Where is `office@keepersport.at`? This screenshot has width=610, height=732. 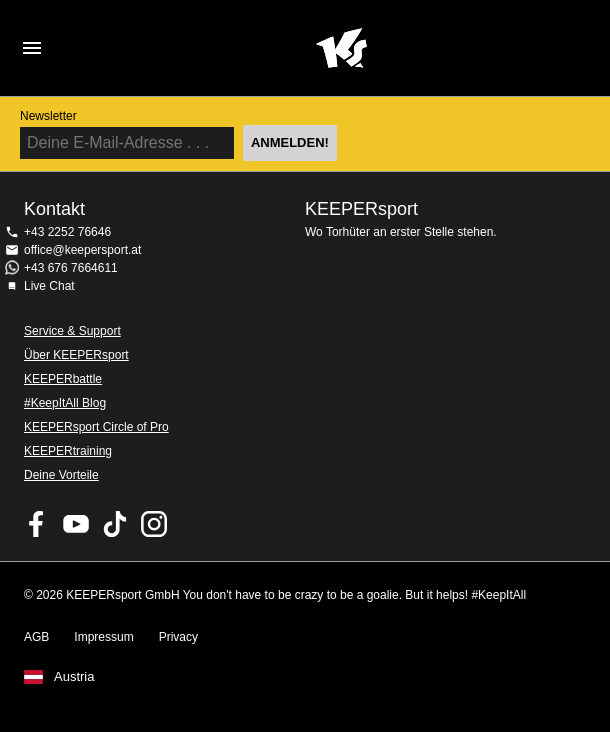 office@keepersport.at is located at coordinates (82, 250).